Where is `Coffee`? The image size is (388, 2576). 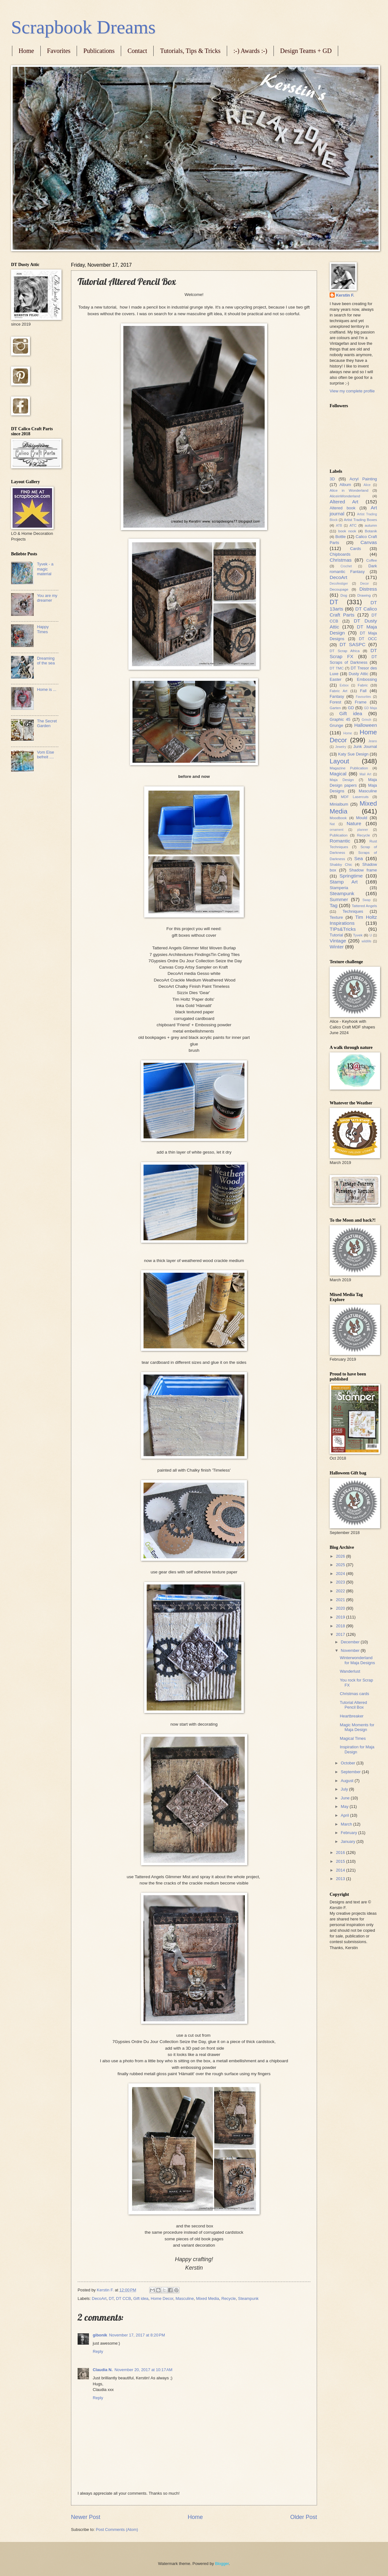
Coffee is located at coordinates (371, 560).